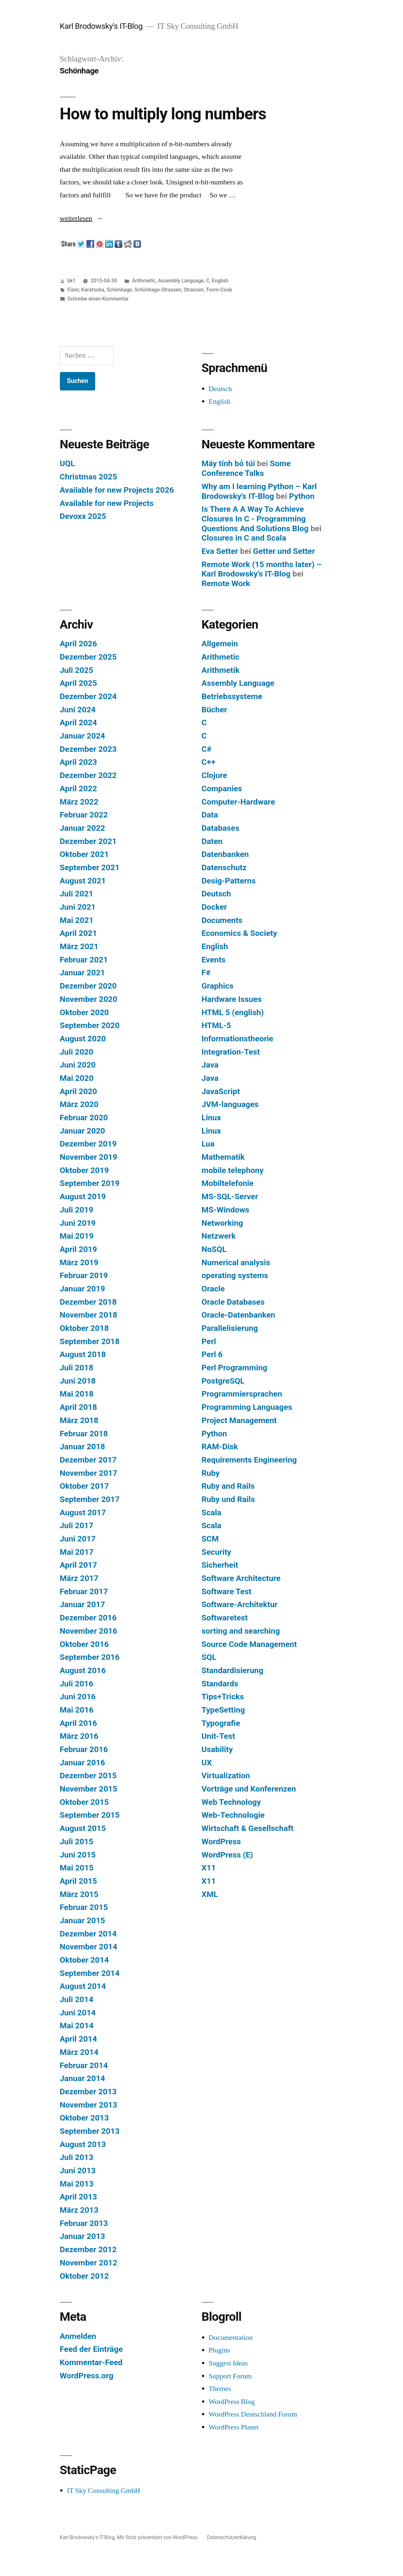 Image resolution: width=403 pixels, height=2576 pixels. Describe the element at coordinates (78, 1565) in the screenshot. I see `April 2017` at that location.